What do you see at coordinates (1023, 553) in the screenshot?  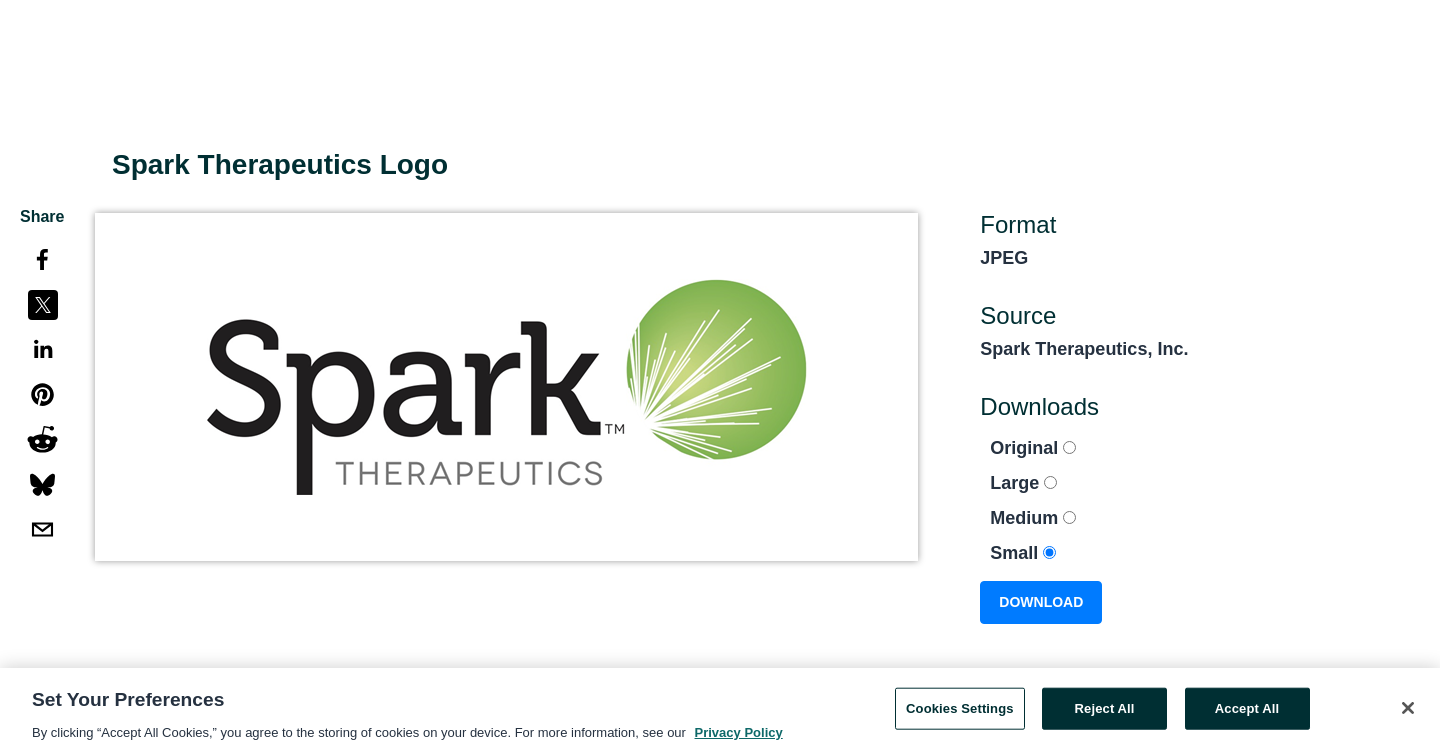 I see `Small` at bounding box center [1023, 553].